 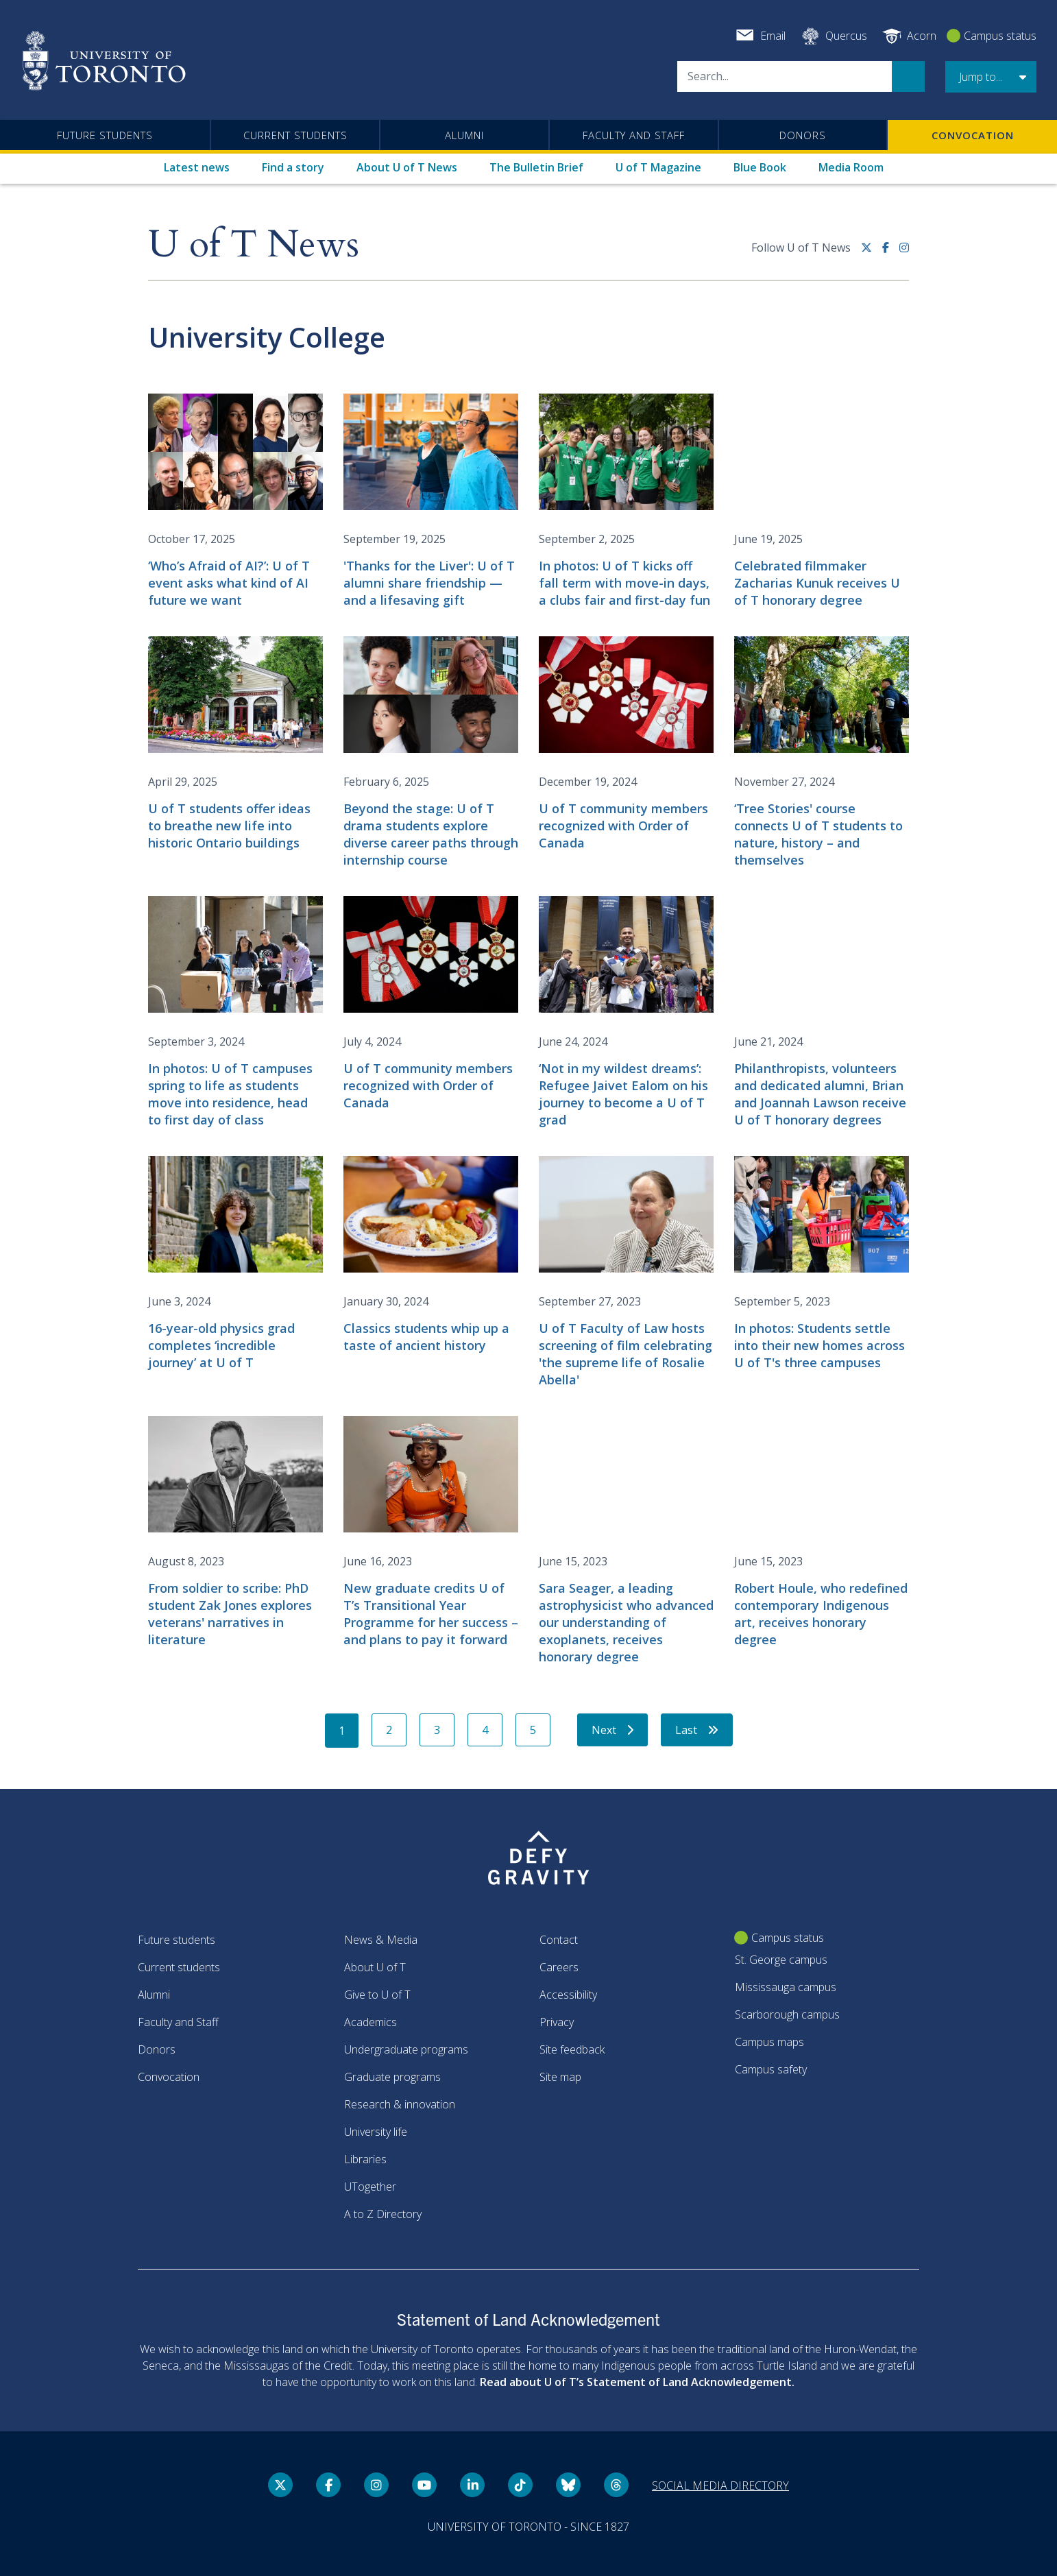 I want to click on ['Thanks for the Liver': U of T alumni share friendship — and a lifesaving gift], so click(x=430, y=501).